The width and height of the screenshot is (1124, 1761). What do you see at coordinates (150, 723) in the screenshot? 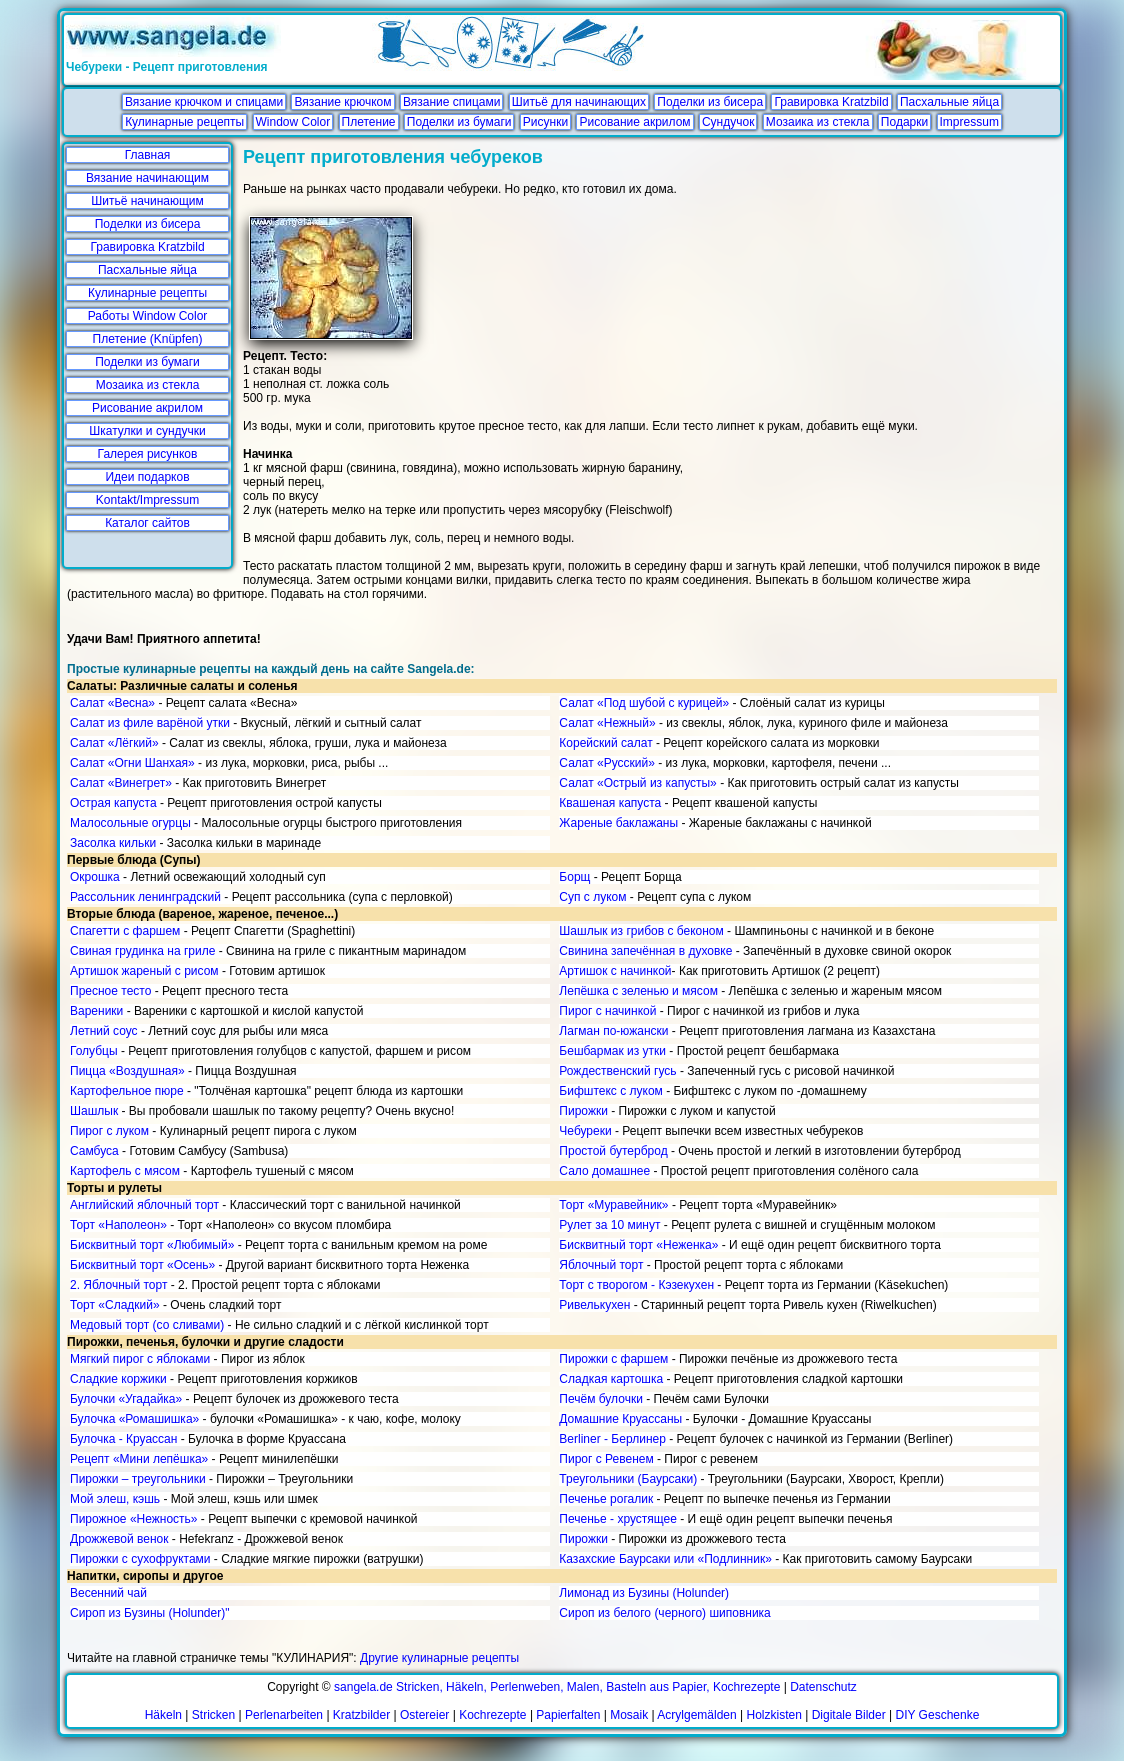
I see `Салат из филе варёной утки` at bounding box center [150, 723].